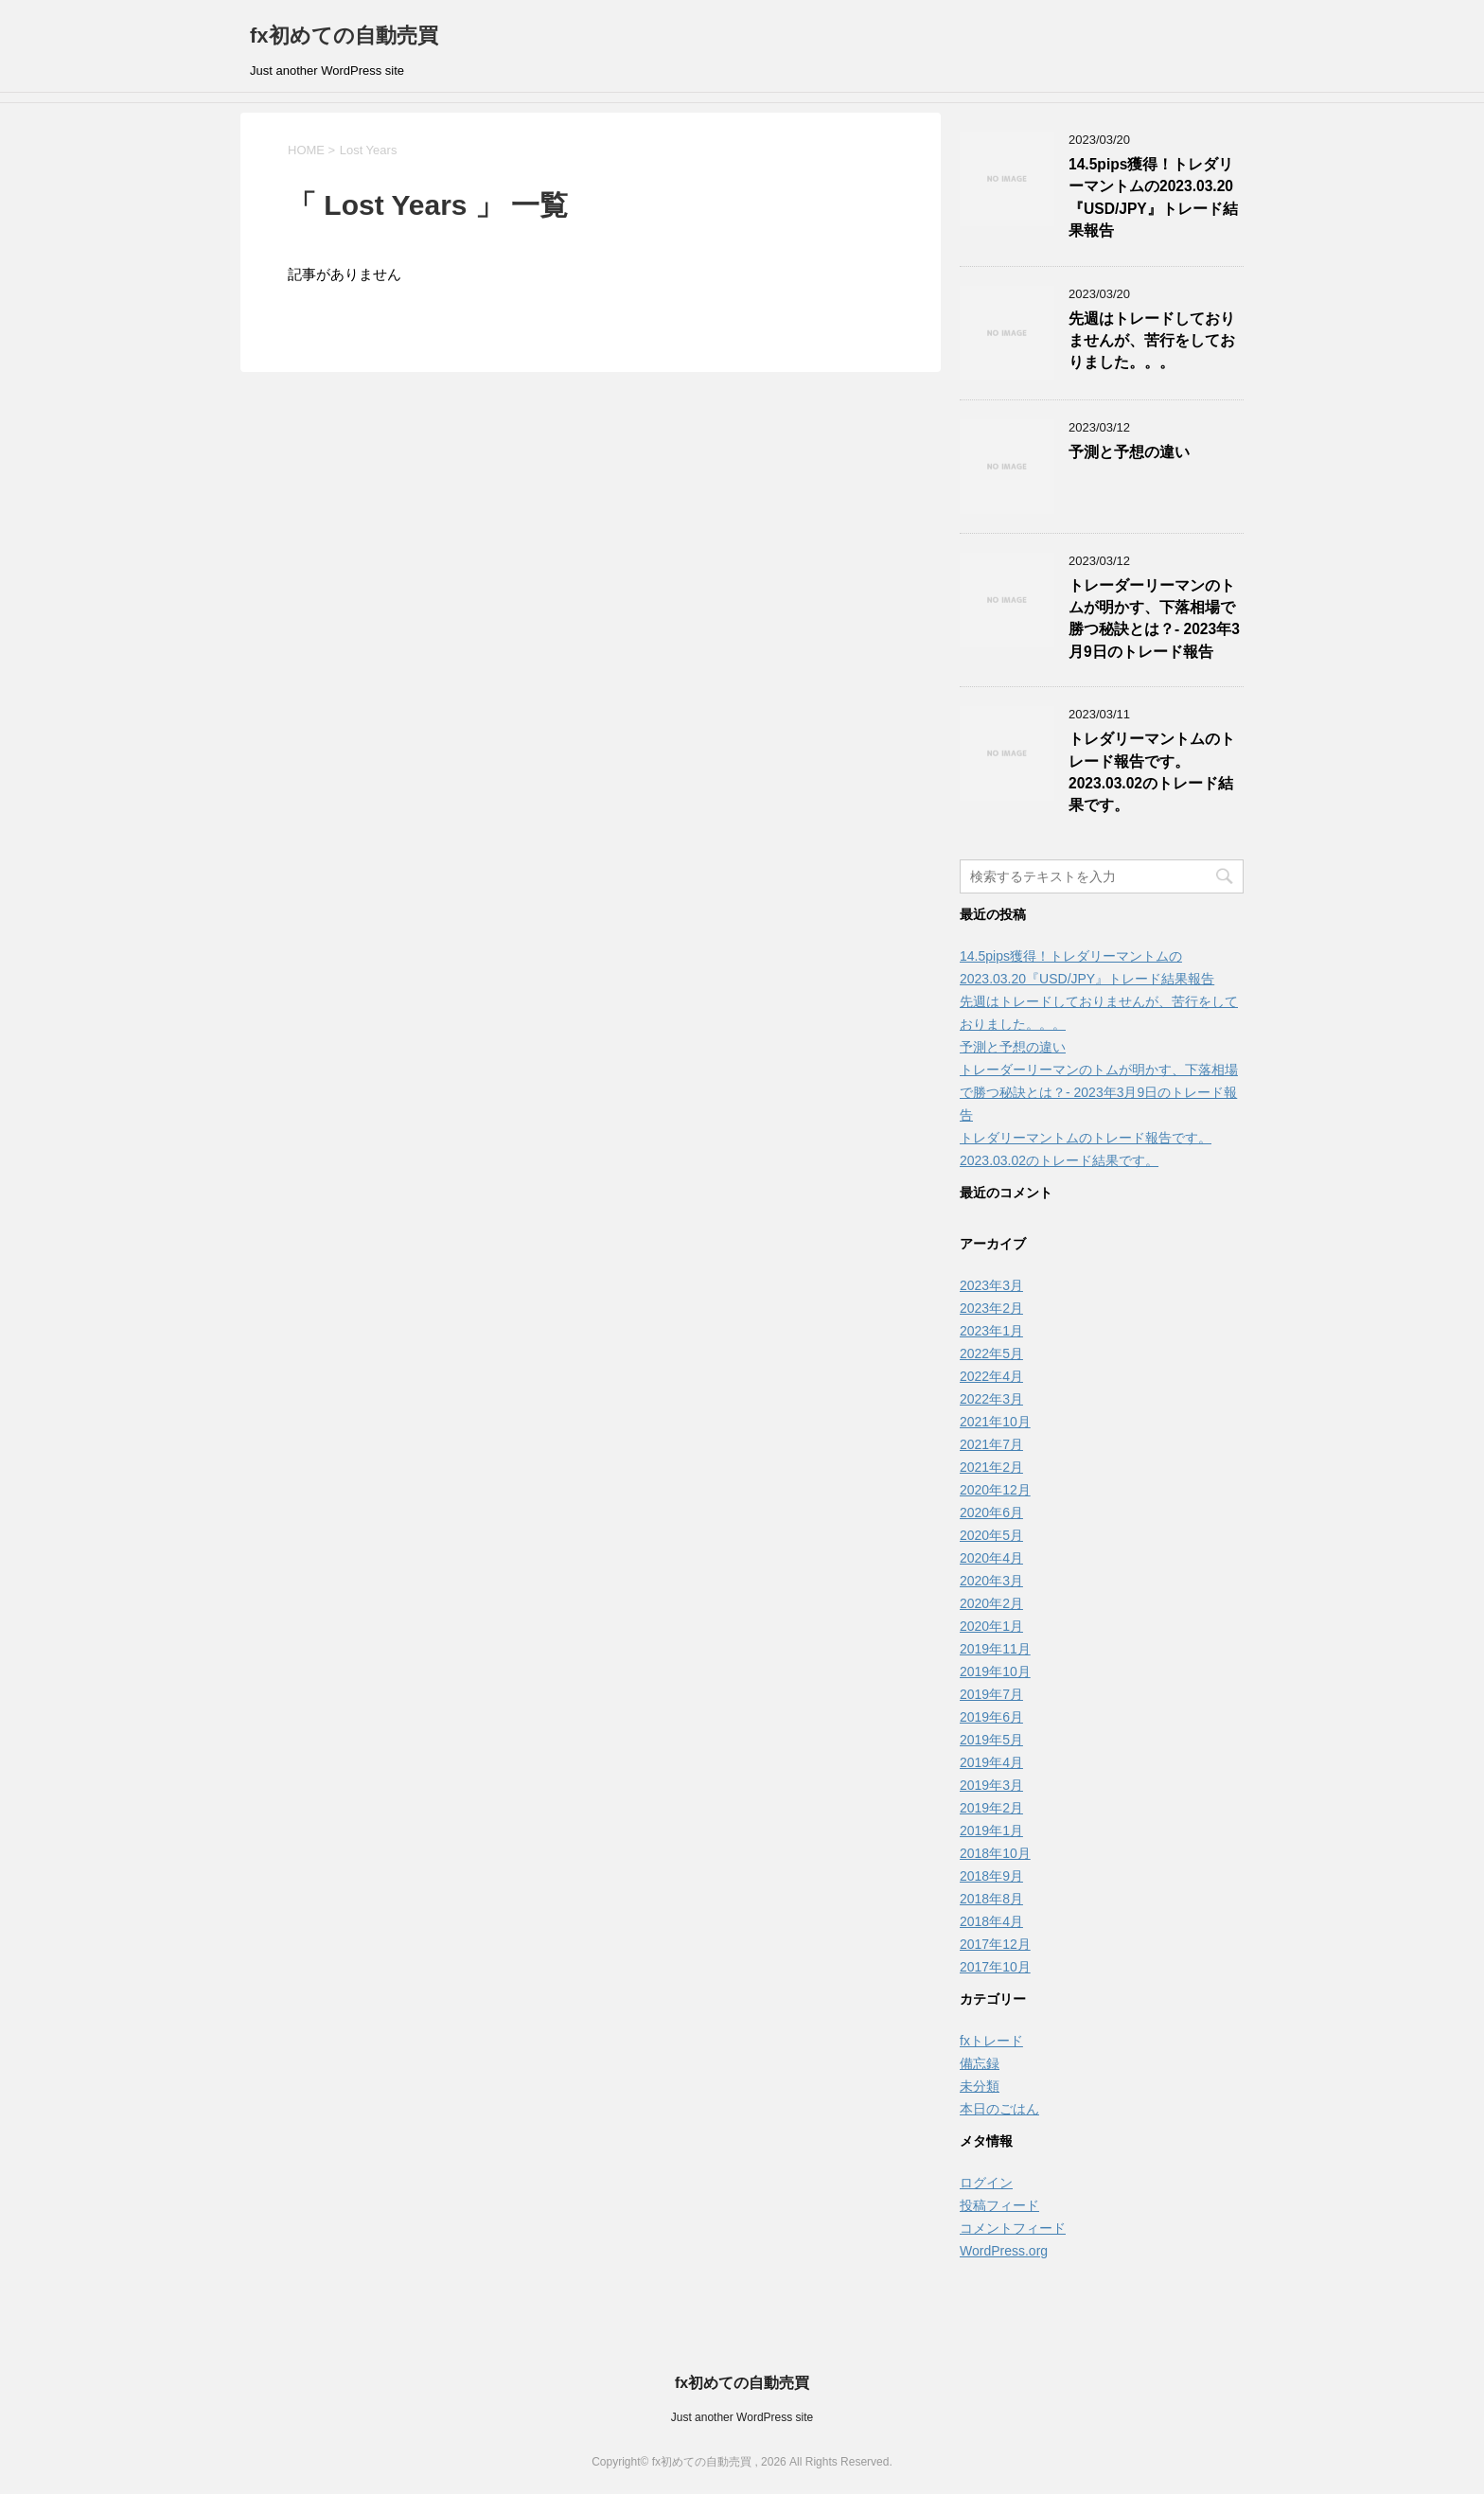 The height and width of the screenshot is (2494, 1484). What do you see at coordinates (991, 1830) in the screenshot?
I see `2019年1月` at bounding box center [991, 1830].